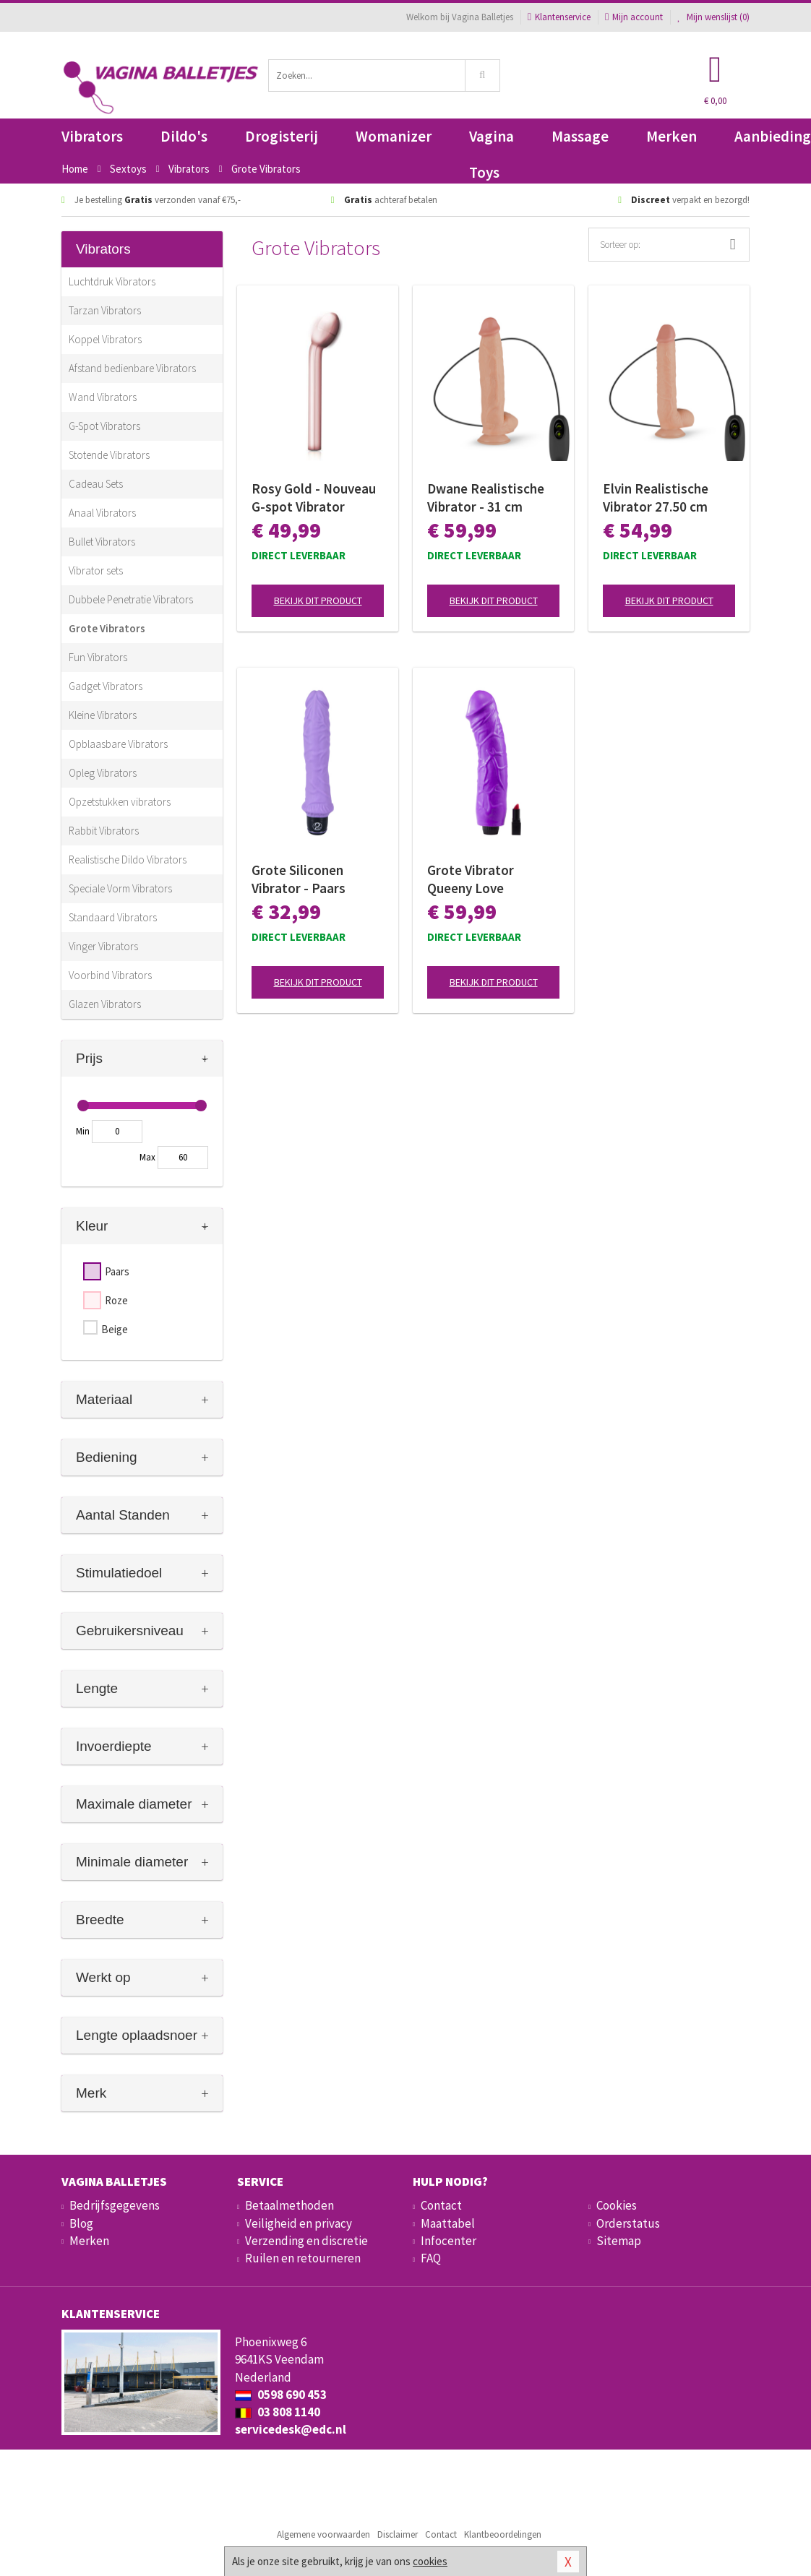 The width and height of the screenshot is (811, 2576). Describe the element at coordinates (314, 497) in the screenshot. I see `Rosy Gold - Nouveau G-spot Vibrator` at that location.